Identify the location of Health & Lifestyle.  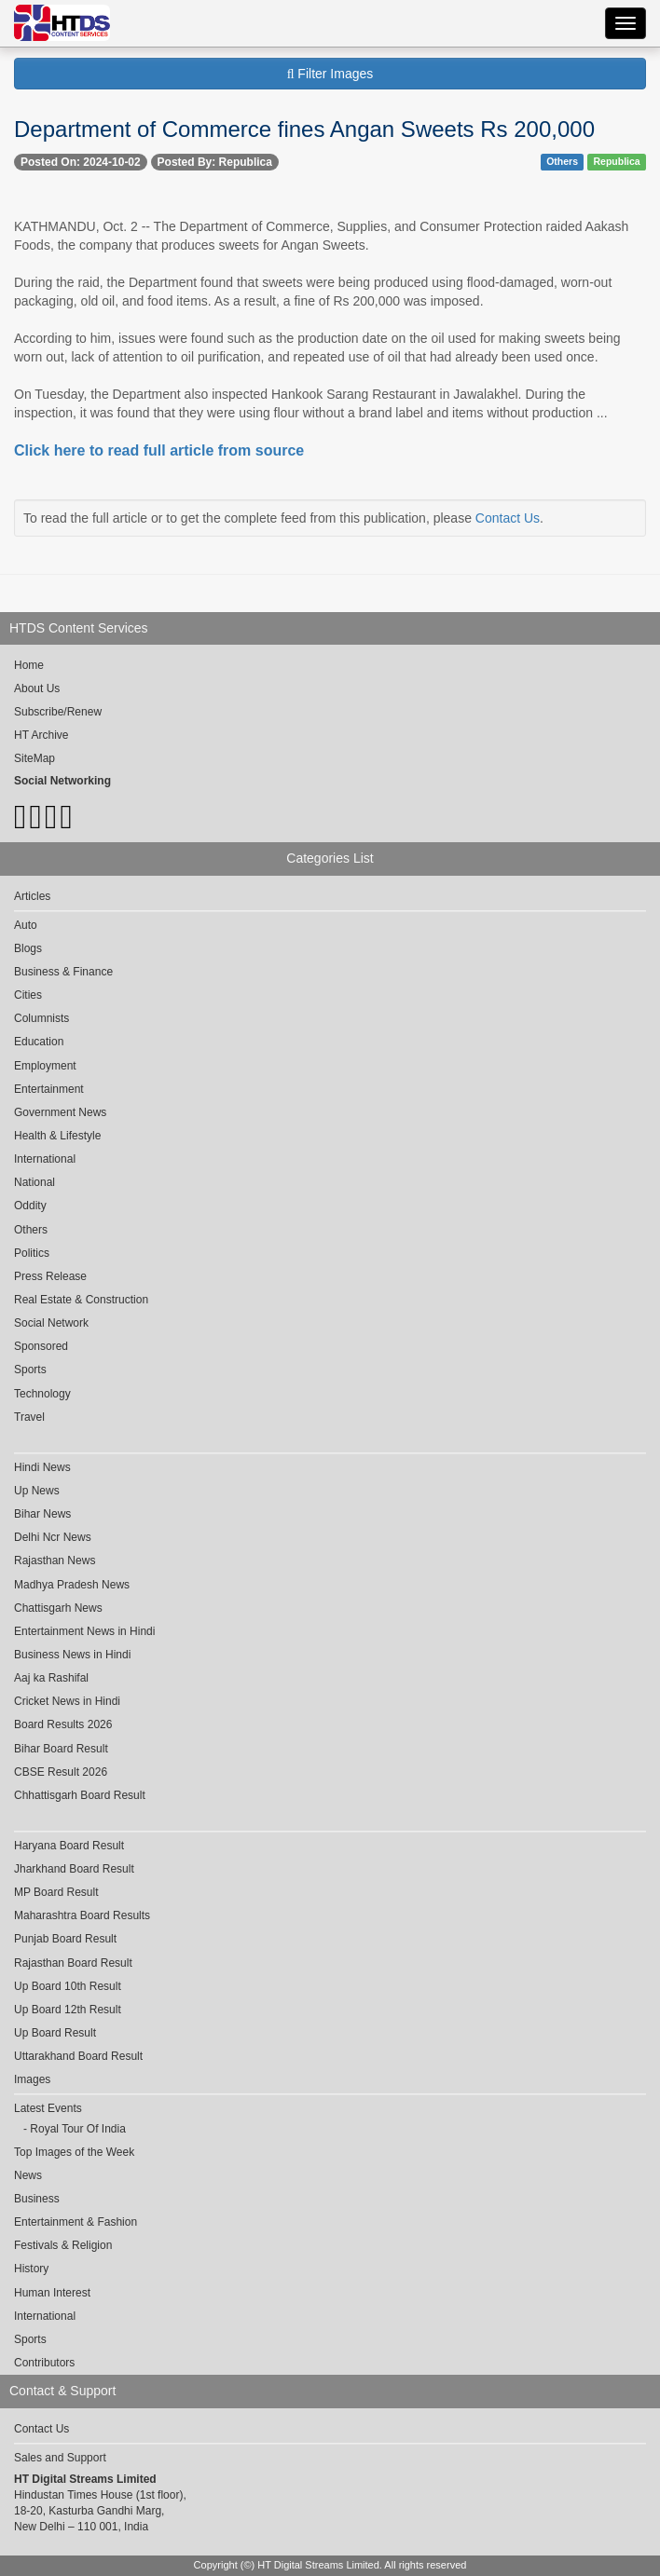
(57, 1135).